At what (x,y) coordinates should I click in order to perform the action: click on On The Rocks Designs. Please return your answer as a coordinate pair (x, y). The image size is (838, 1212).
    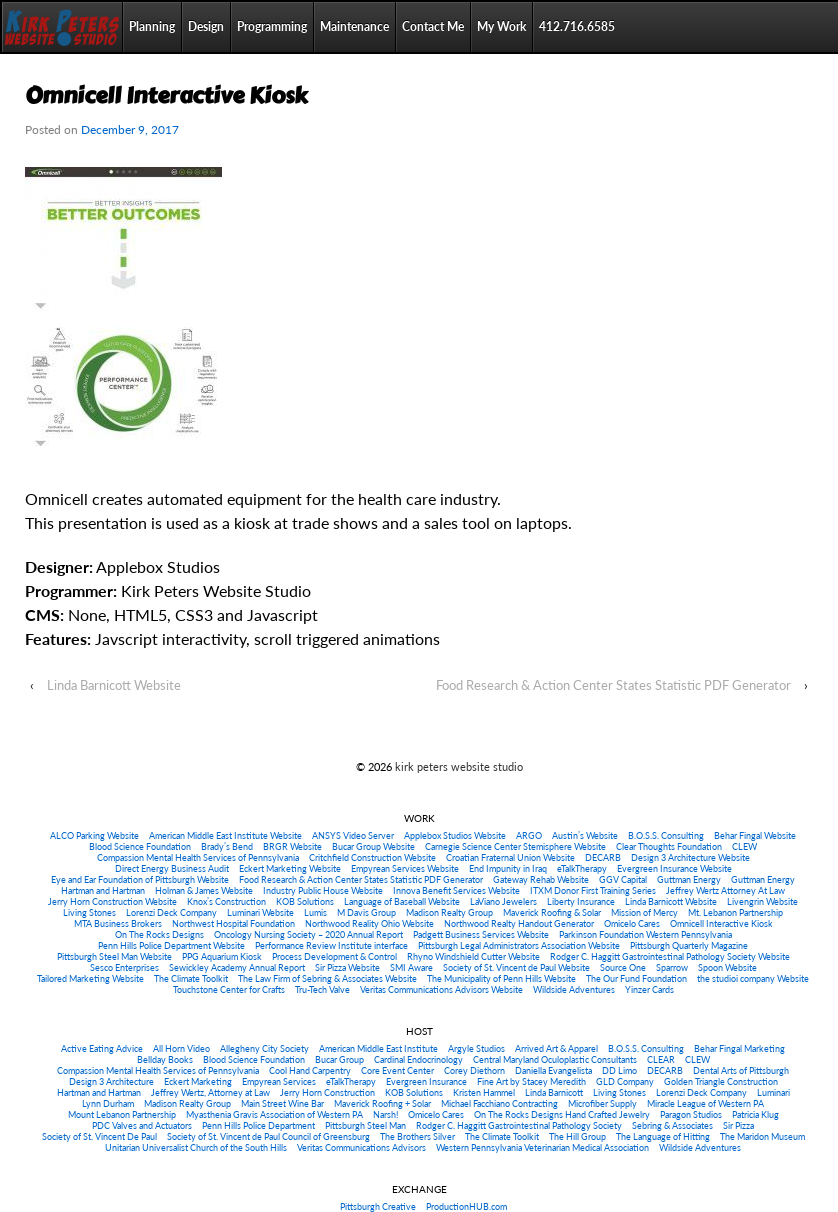
    Looking at the image, I should click on (159, 934).